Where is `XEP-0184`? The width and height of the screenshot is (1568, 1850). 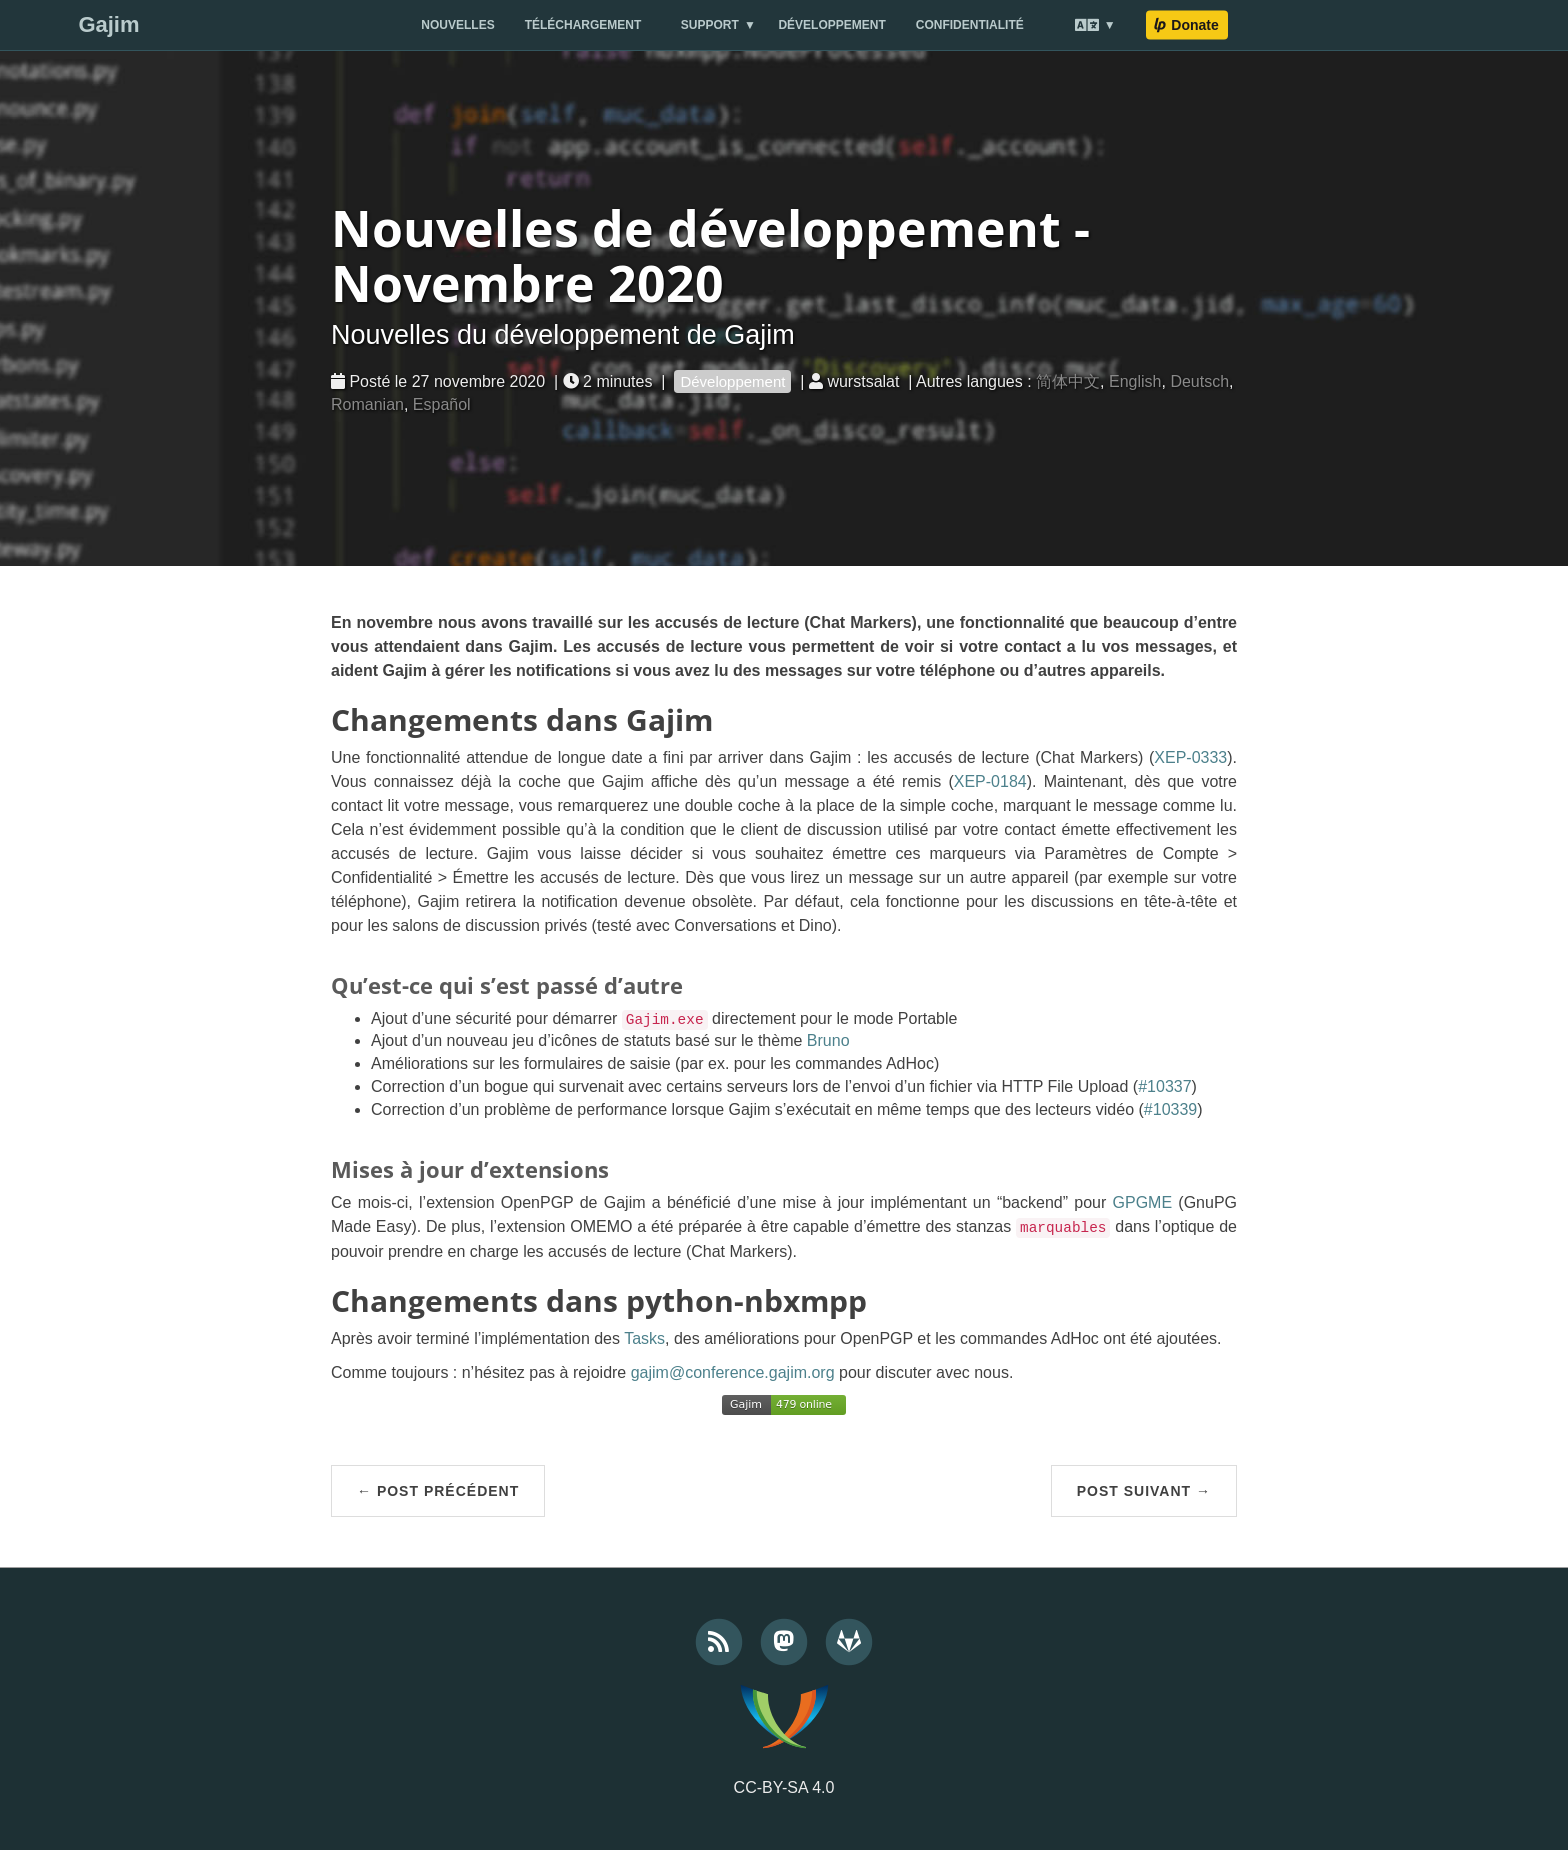 XEP-0184 is located at coordinates (990, 781).